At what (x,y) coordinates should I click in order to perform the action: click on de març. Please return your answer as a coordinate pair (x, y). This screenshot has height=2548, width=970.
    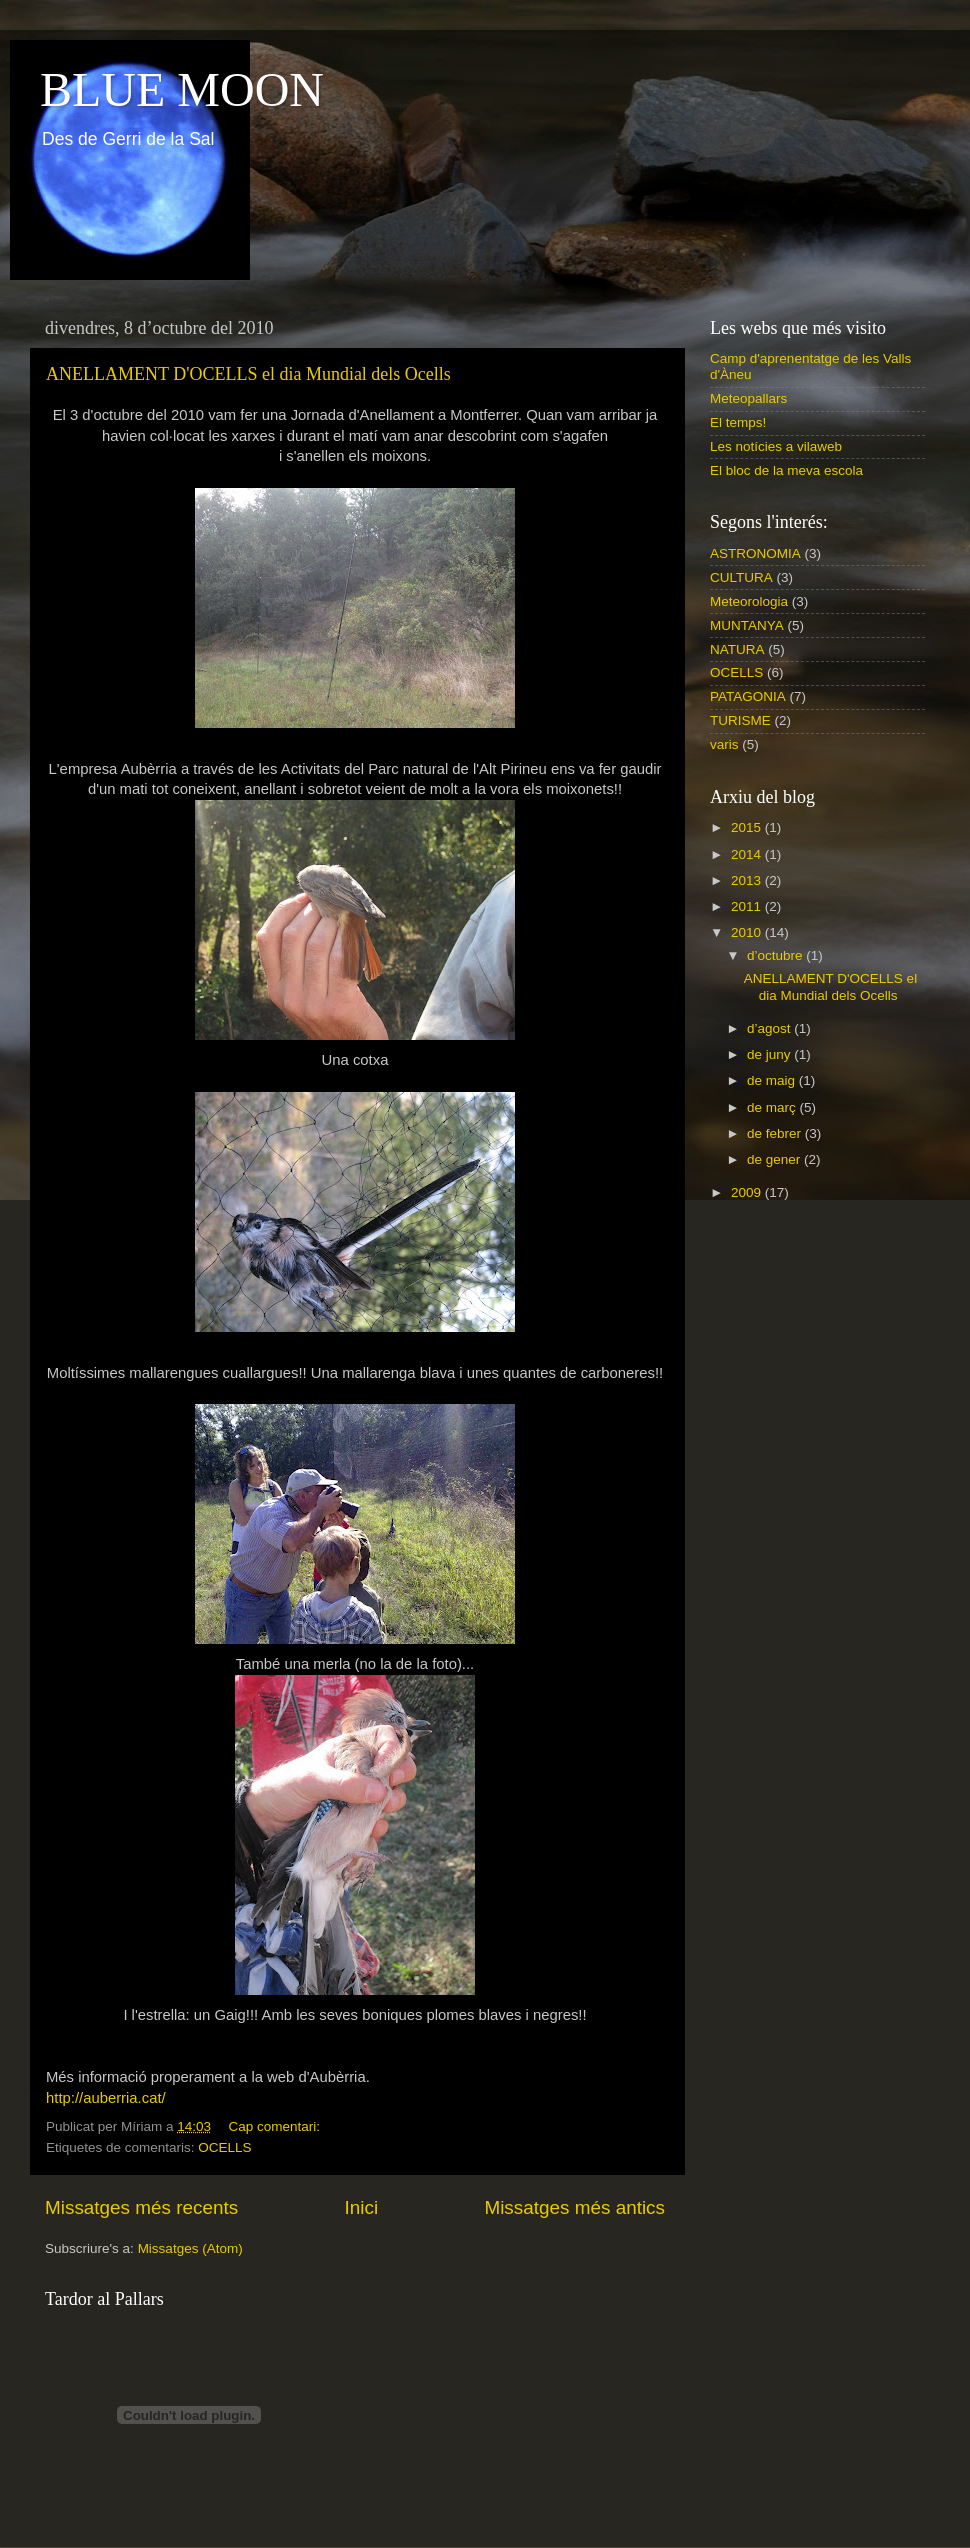
    Looking at the image, I should click on (773, 1107).